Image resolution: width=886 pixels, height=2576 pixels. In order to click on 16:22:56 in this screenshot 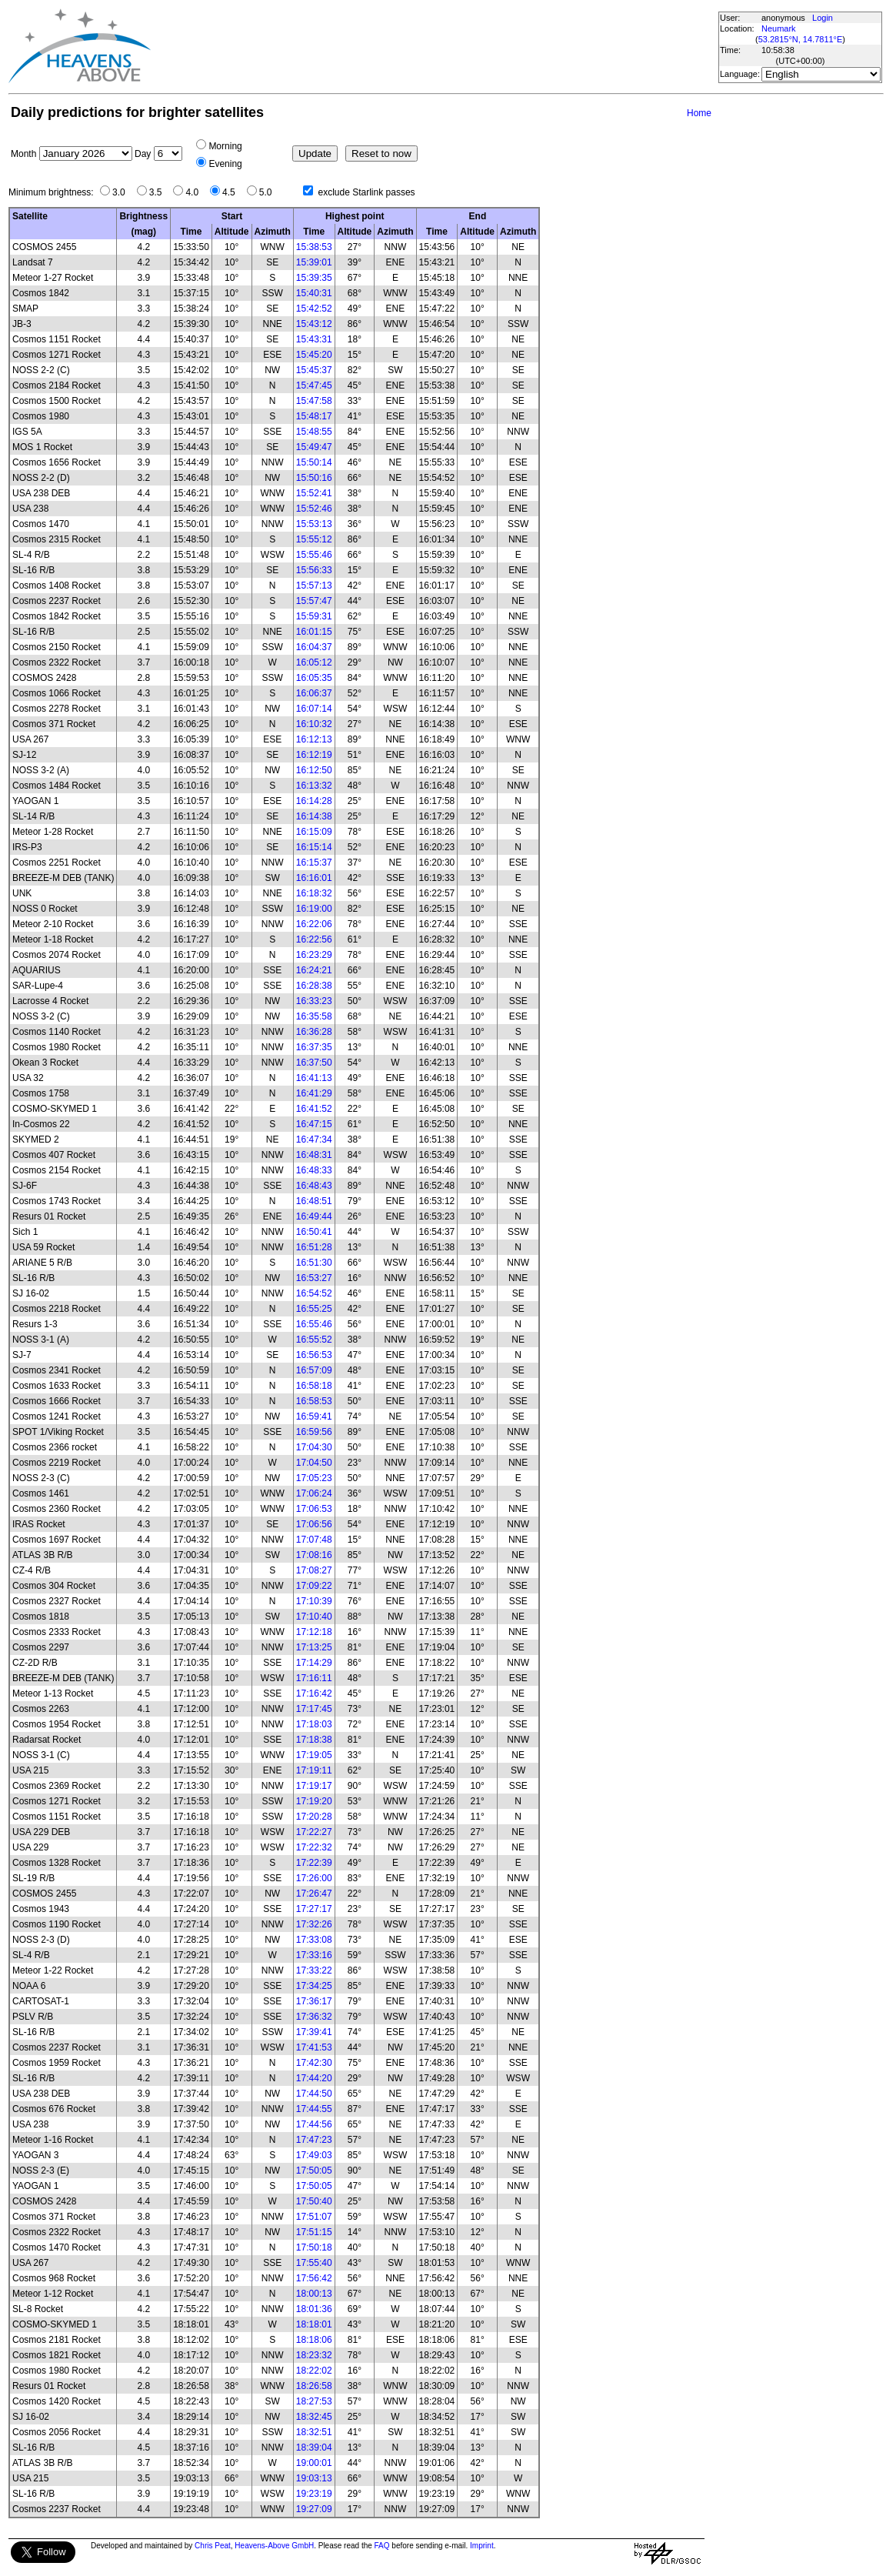, I will do `click(314, 939)`.